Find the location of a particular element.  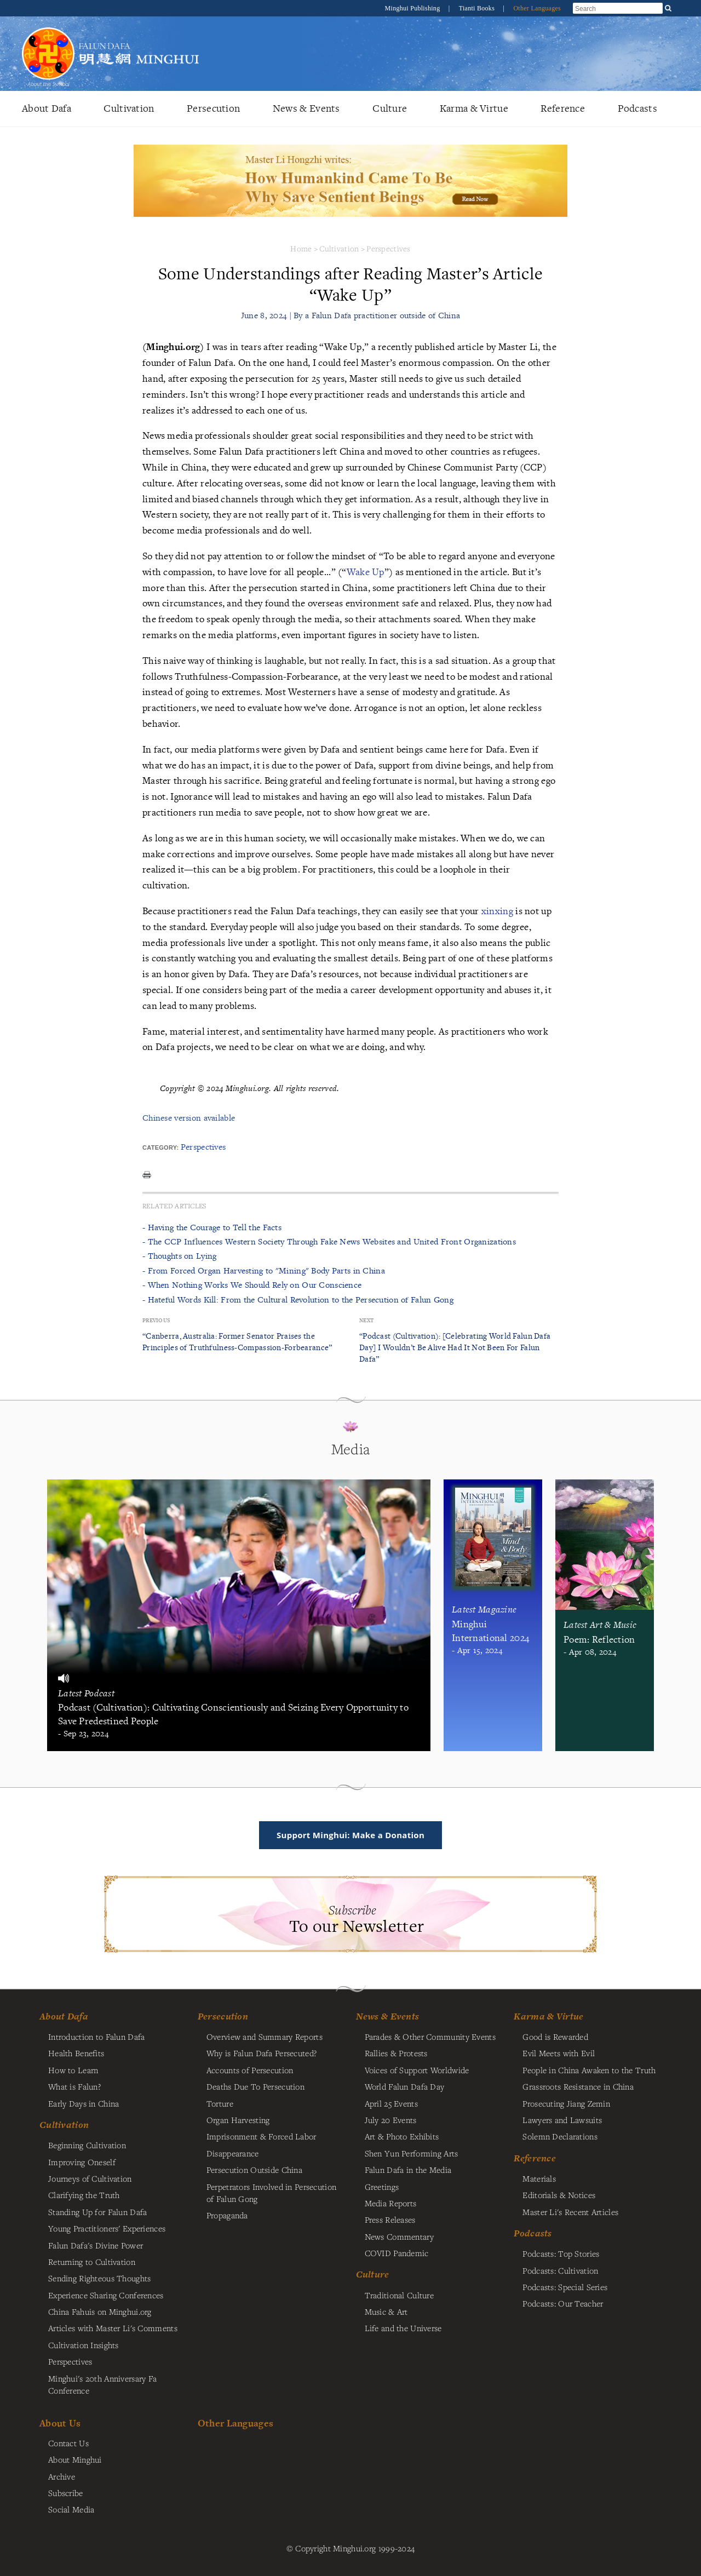

Good is Rewarded is located at coordinates (555, 2036).